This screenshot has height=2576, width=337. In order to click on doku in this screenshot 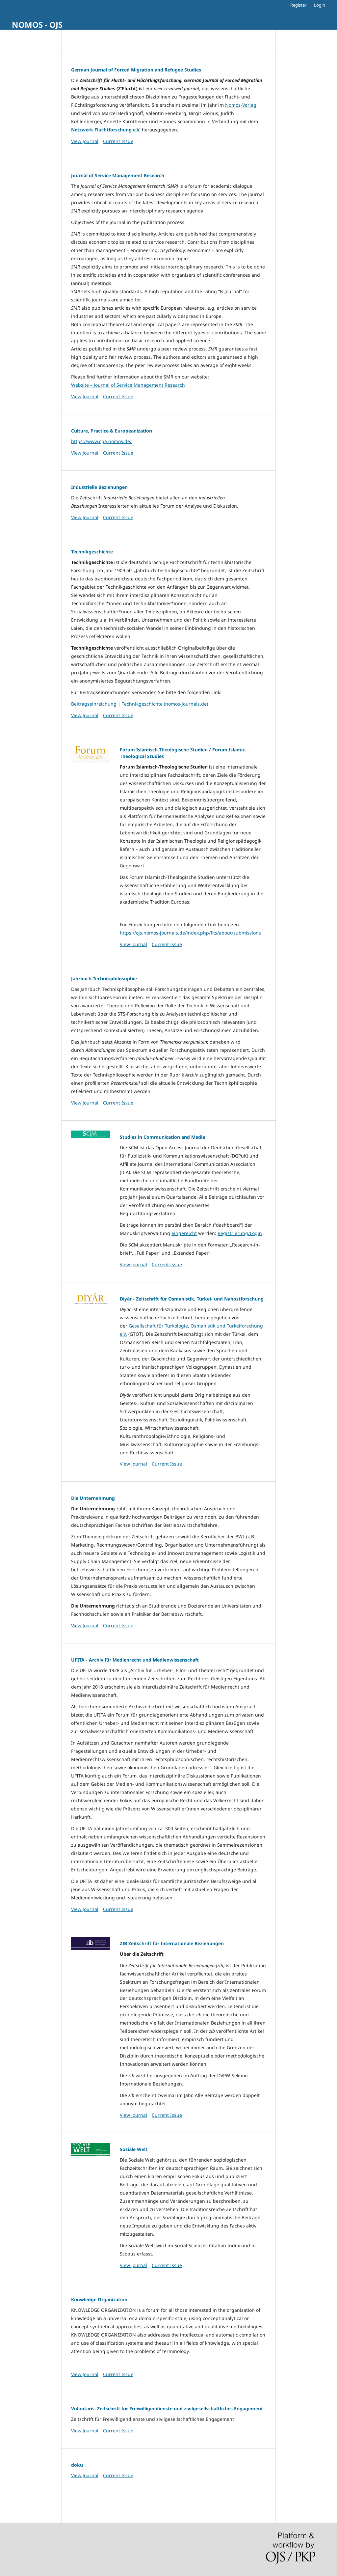, I will do `click(77, 2465)`.